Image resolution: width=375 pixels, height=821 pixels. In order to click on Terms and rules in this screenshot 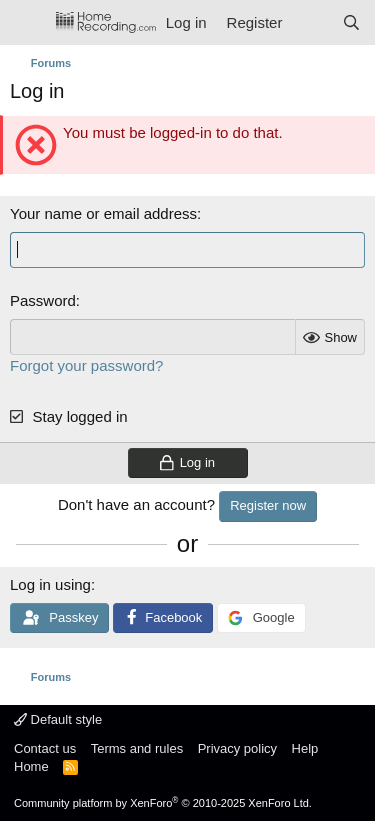, I will do `click(137, 748)`.